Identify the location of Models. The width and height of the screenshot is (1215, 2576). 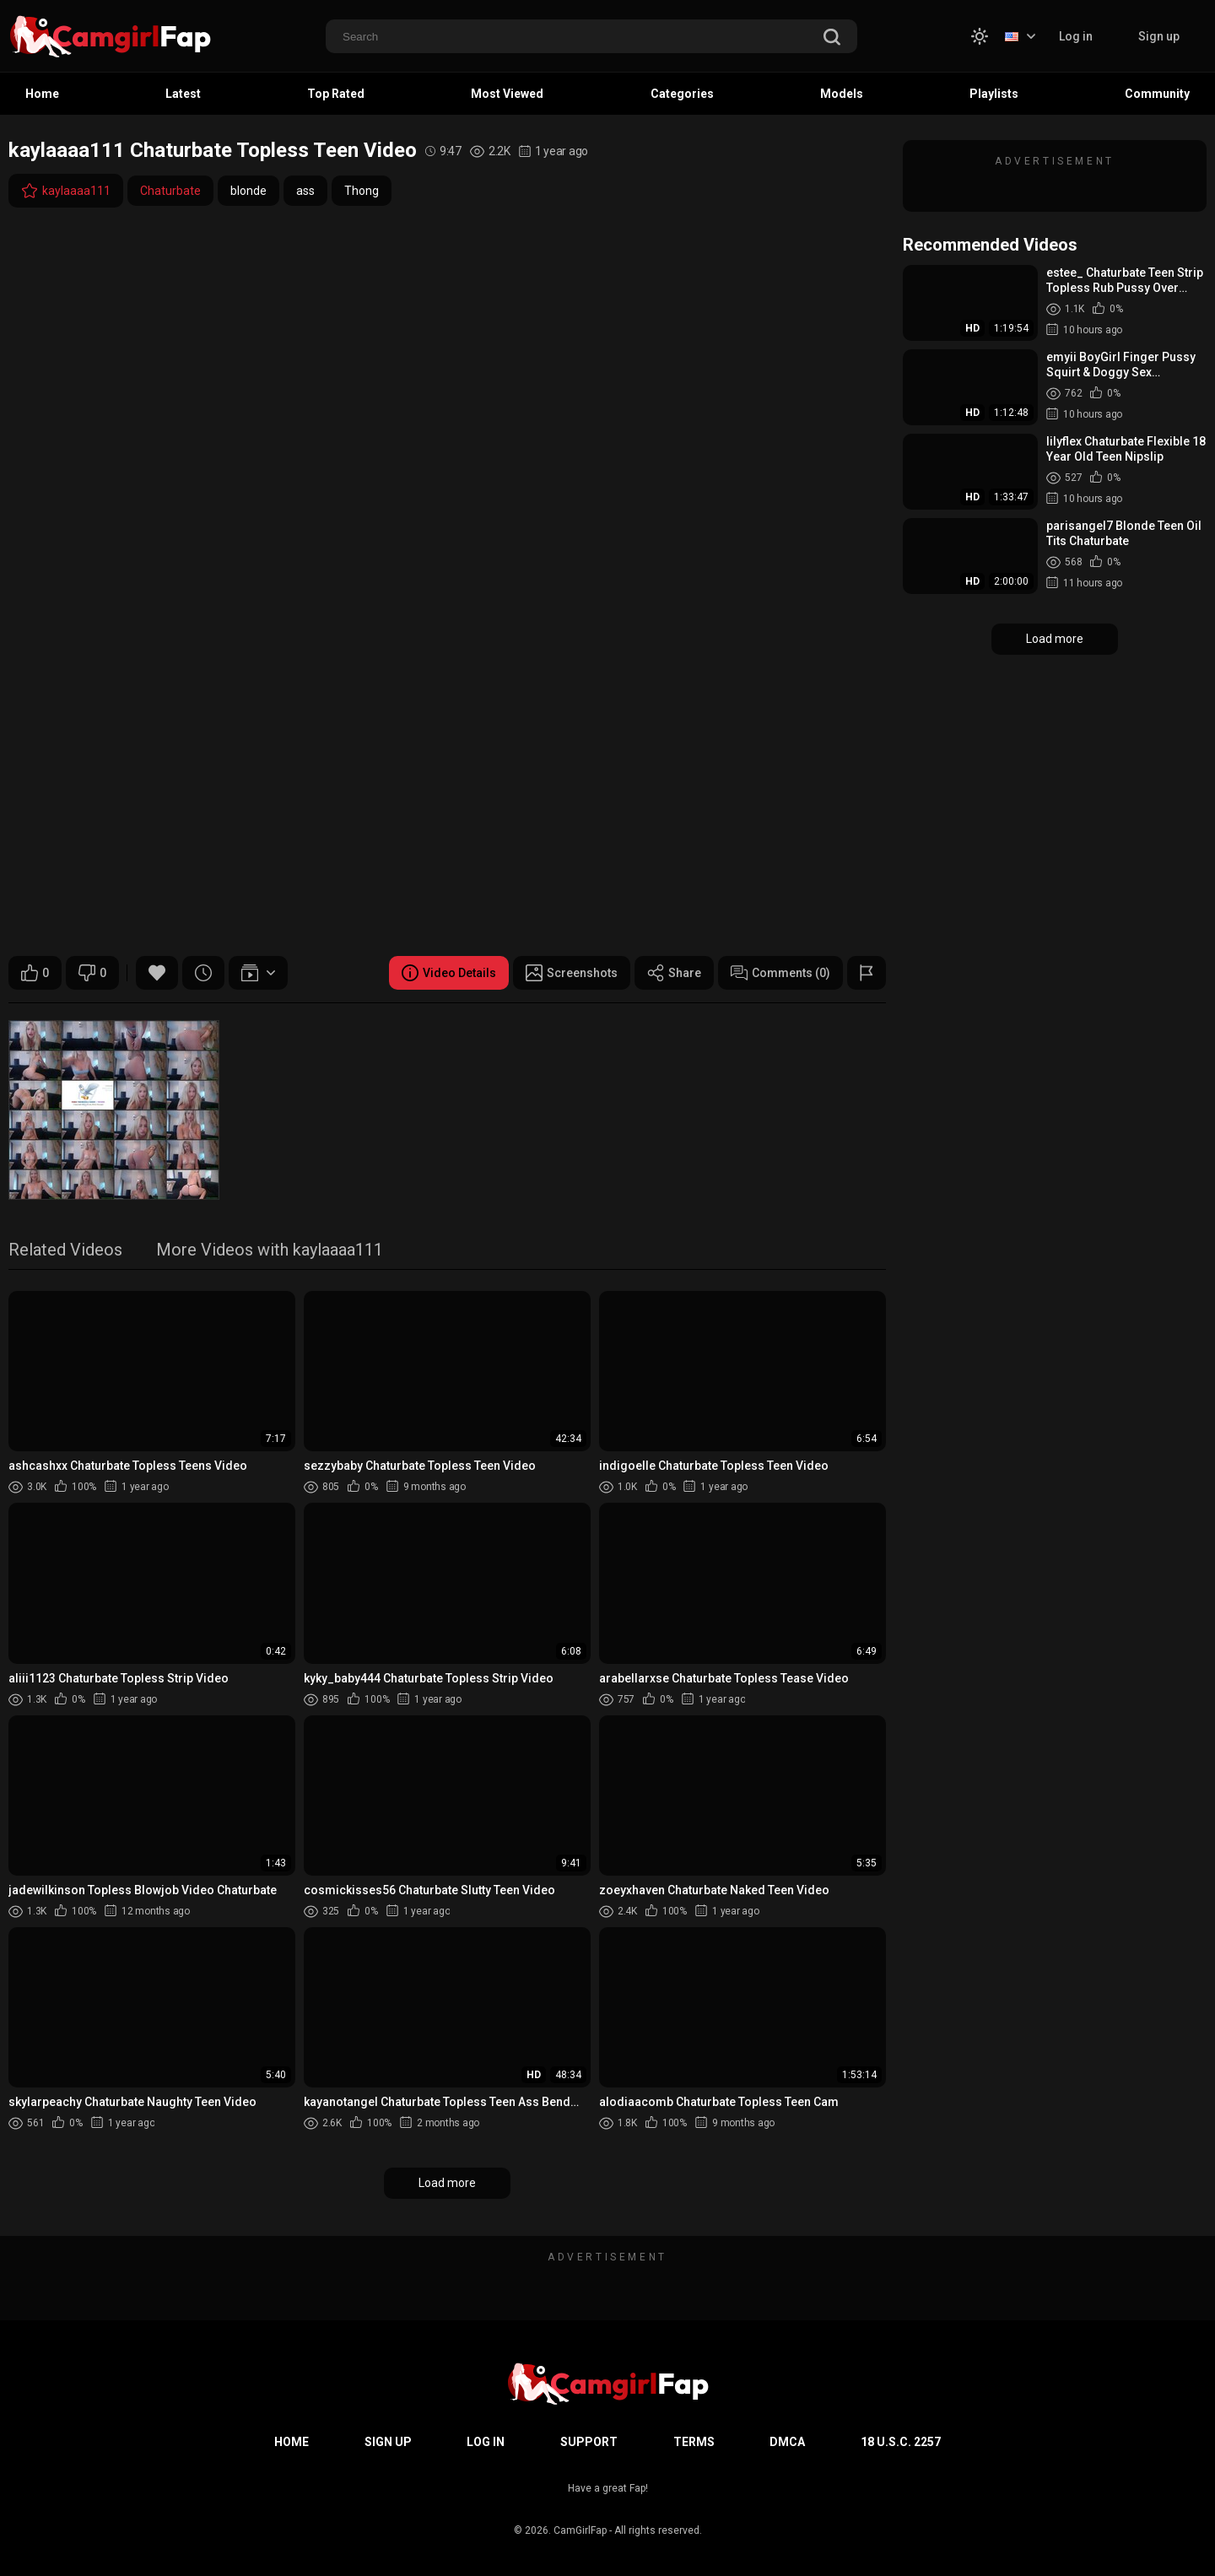
(841, 93).